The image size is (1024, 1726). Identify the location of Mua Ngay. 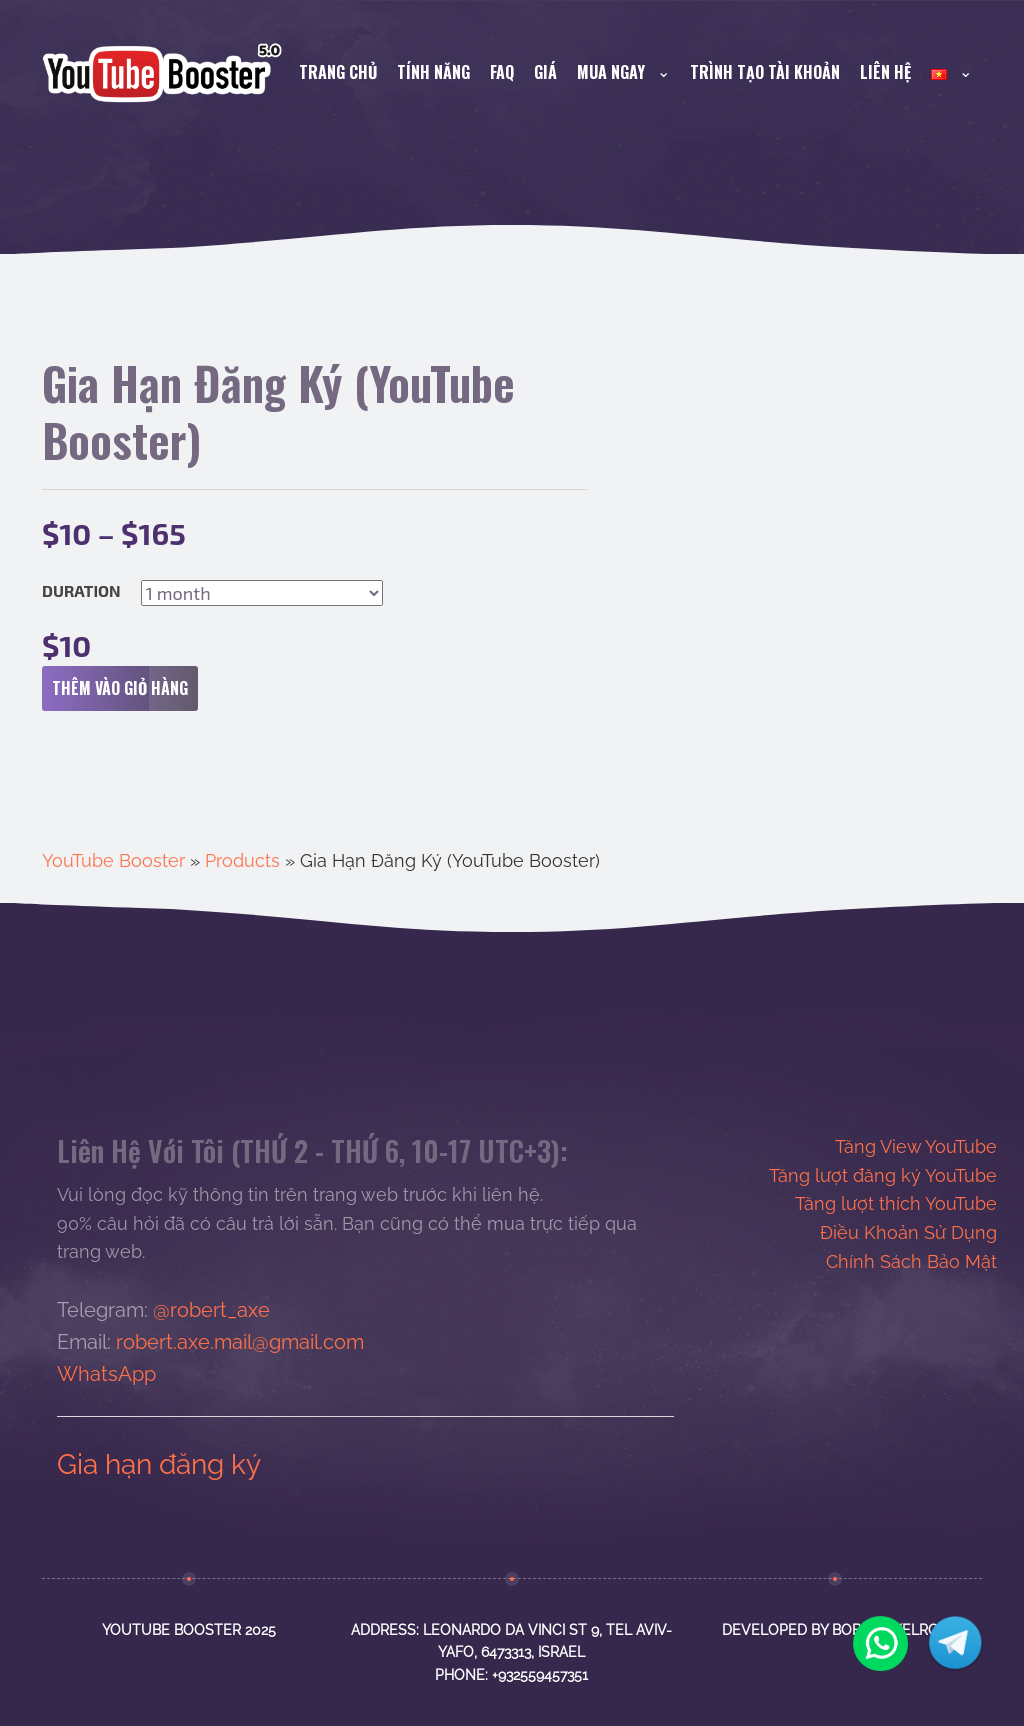
(623, 72).